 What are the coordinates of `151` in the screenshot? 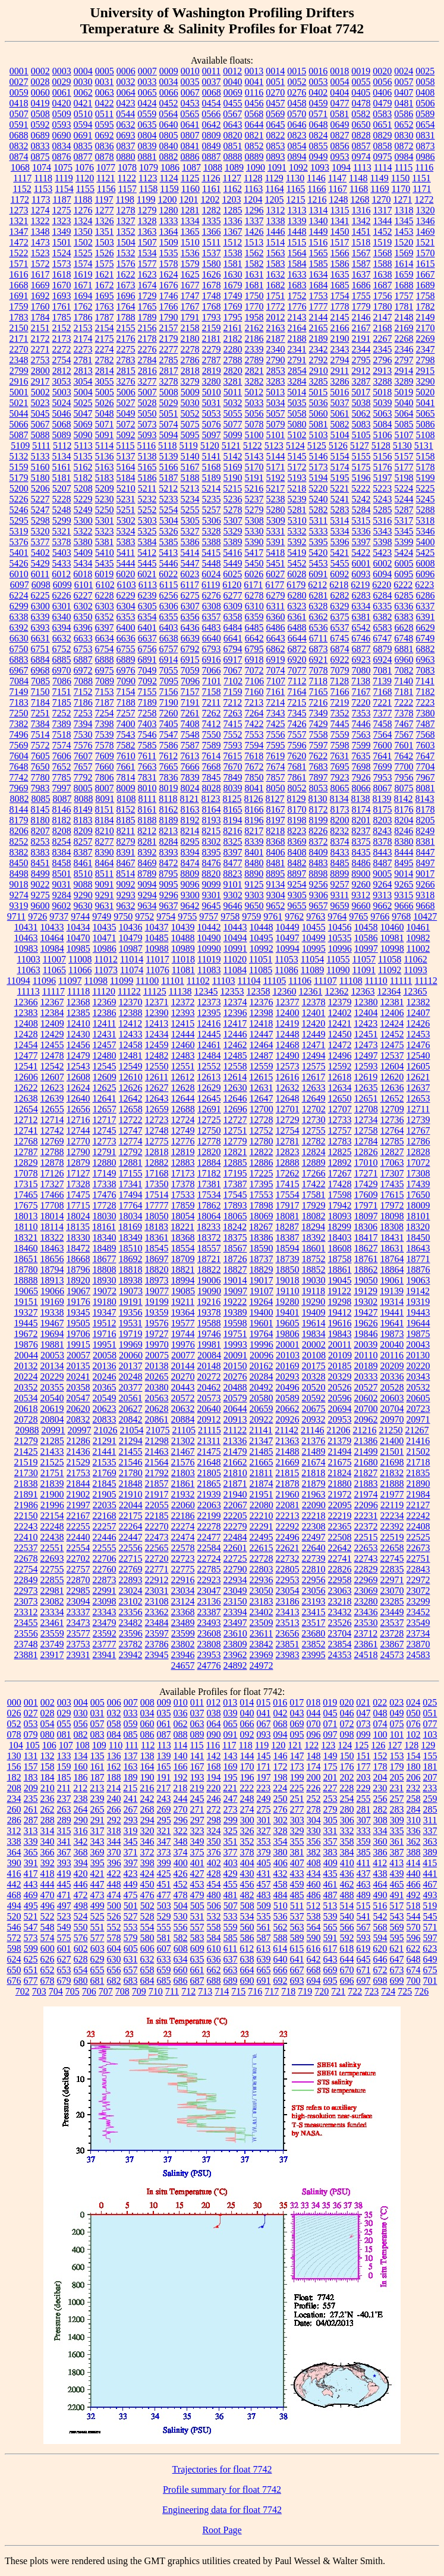 It's located at (364, 1756).